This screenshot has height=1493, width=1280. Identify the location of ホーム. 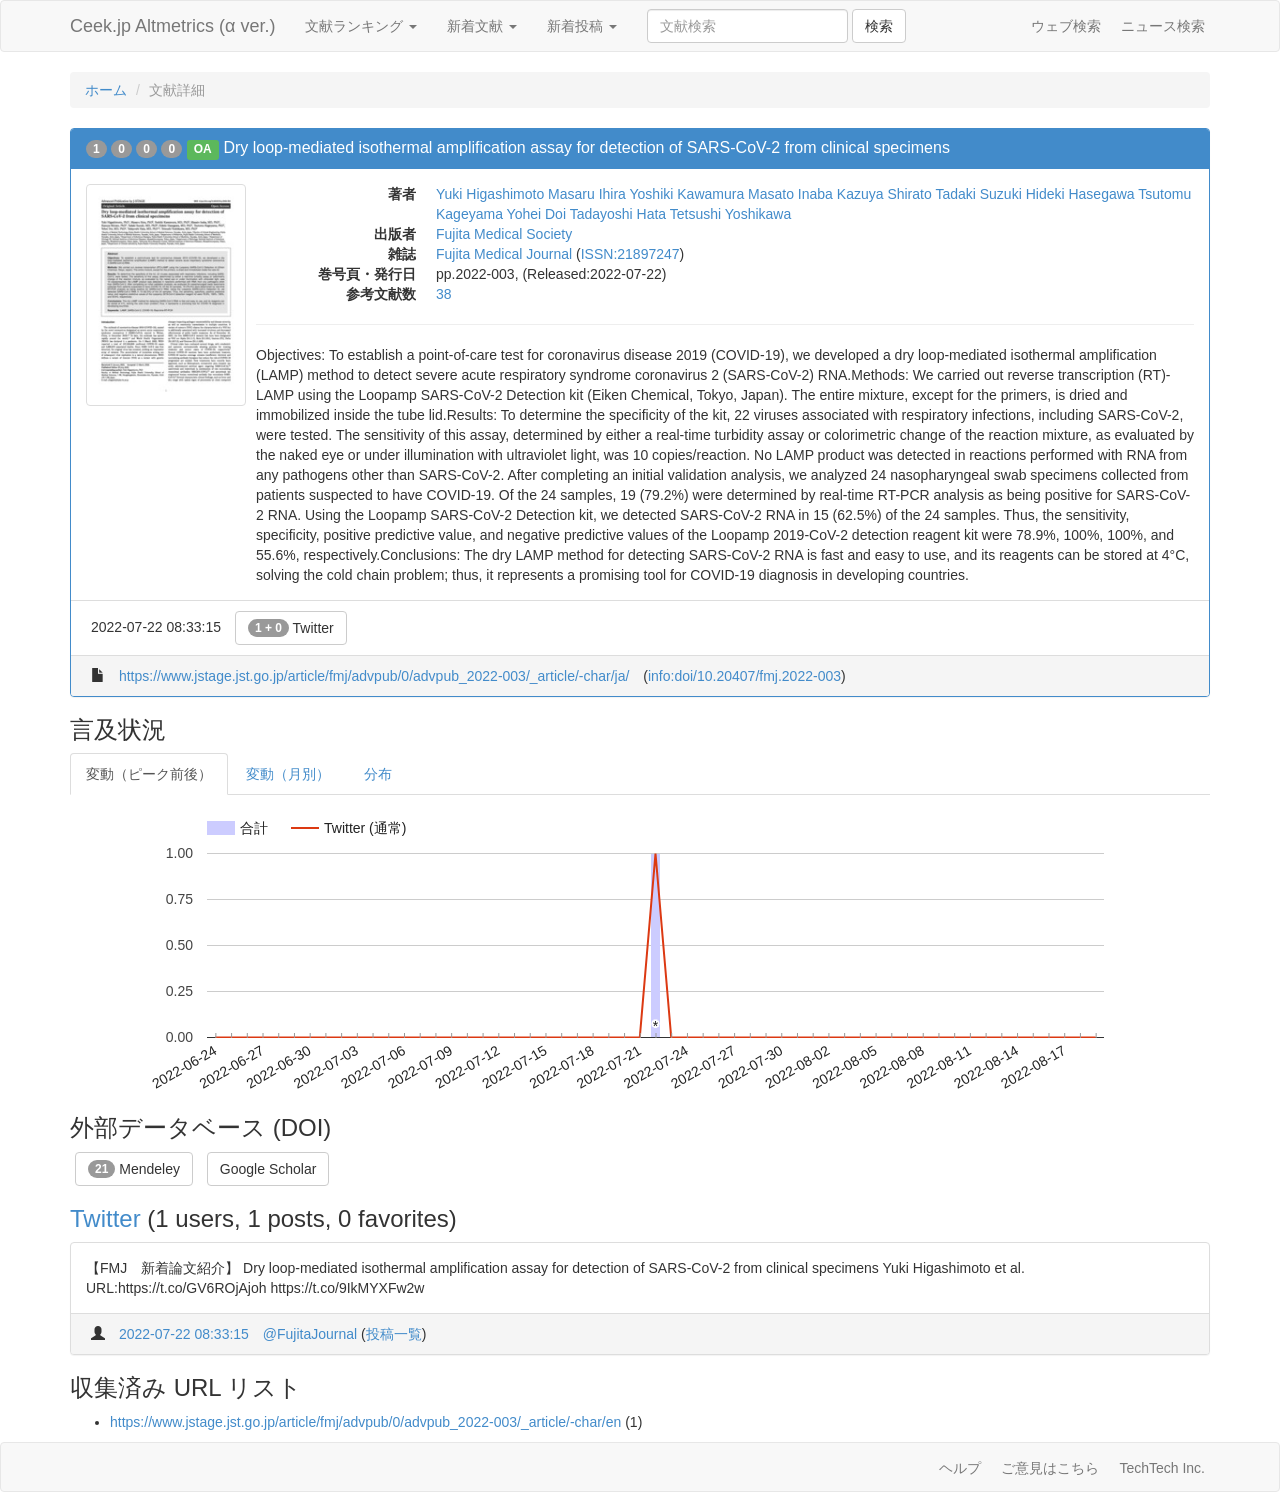
(106, 90).